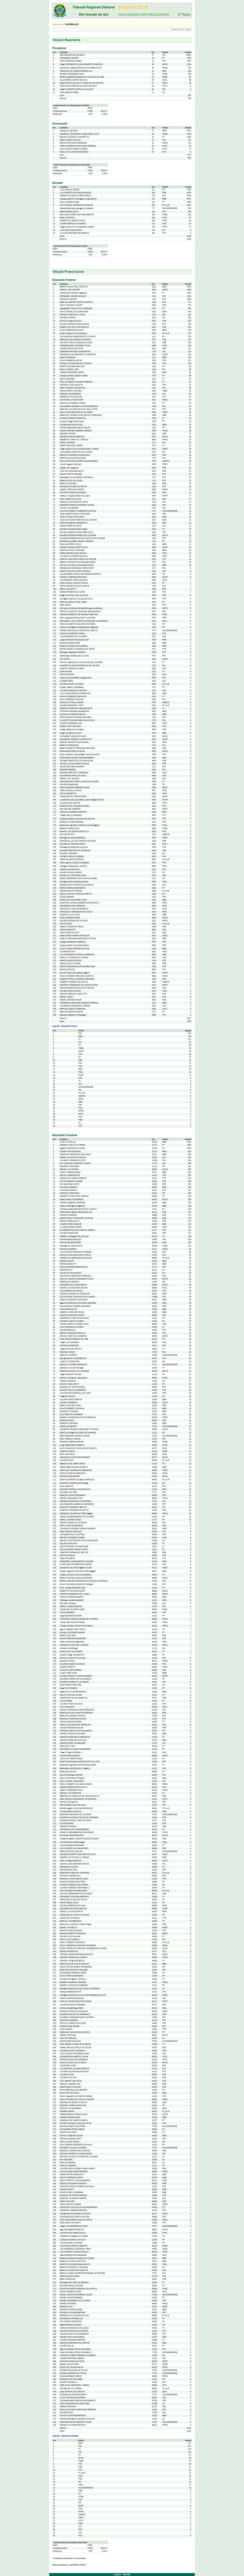 The image size is (244, 2576). I want to click on BRUNO EIZERIK, so click(67, 674).